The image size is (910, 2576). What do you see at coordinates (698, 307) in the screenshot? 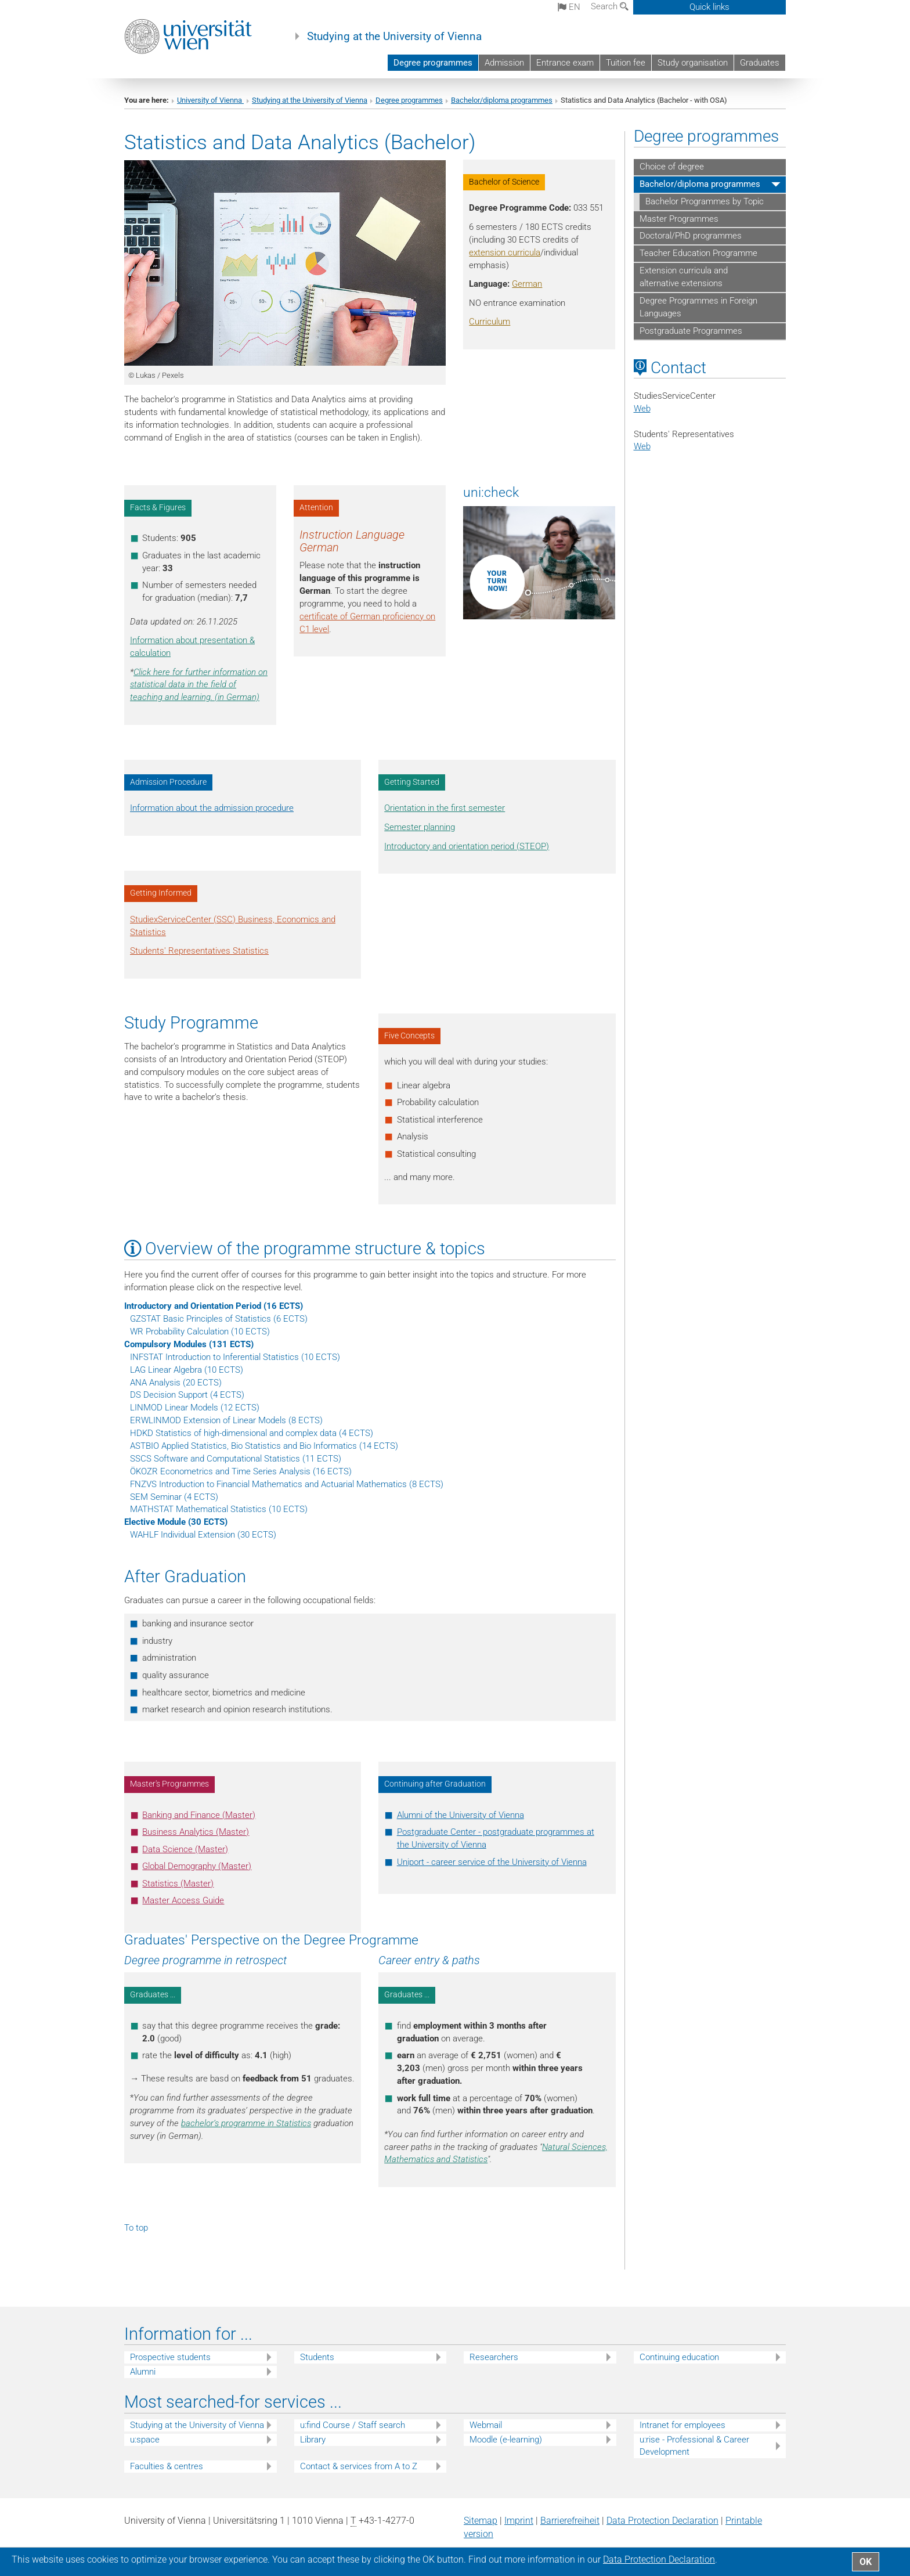
I see `Degree Programmes in Foreign Languages` at bounding box center [698, 307].